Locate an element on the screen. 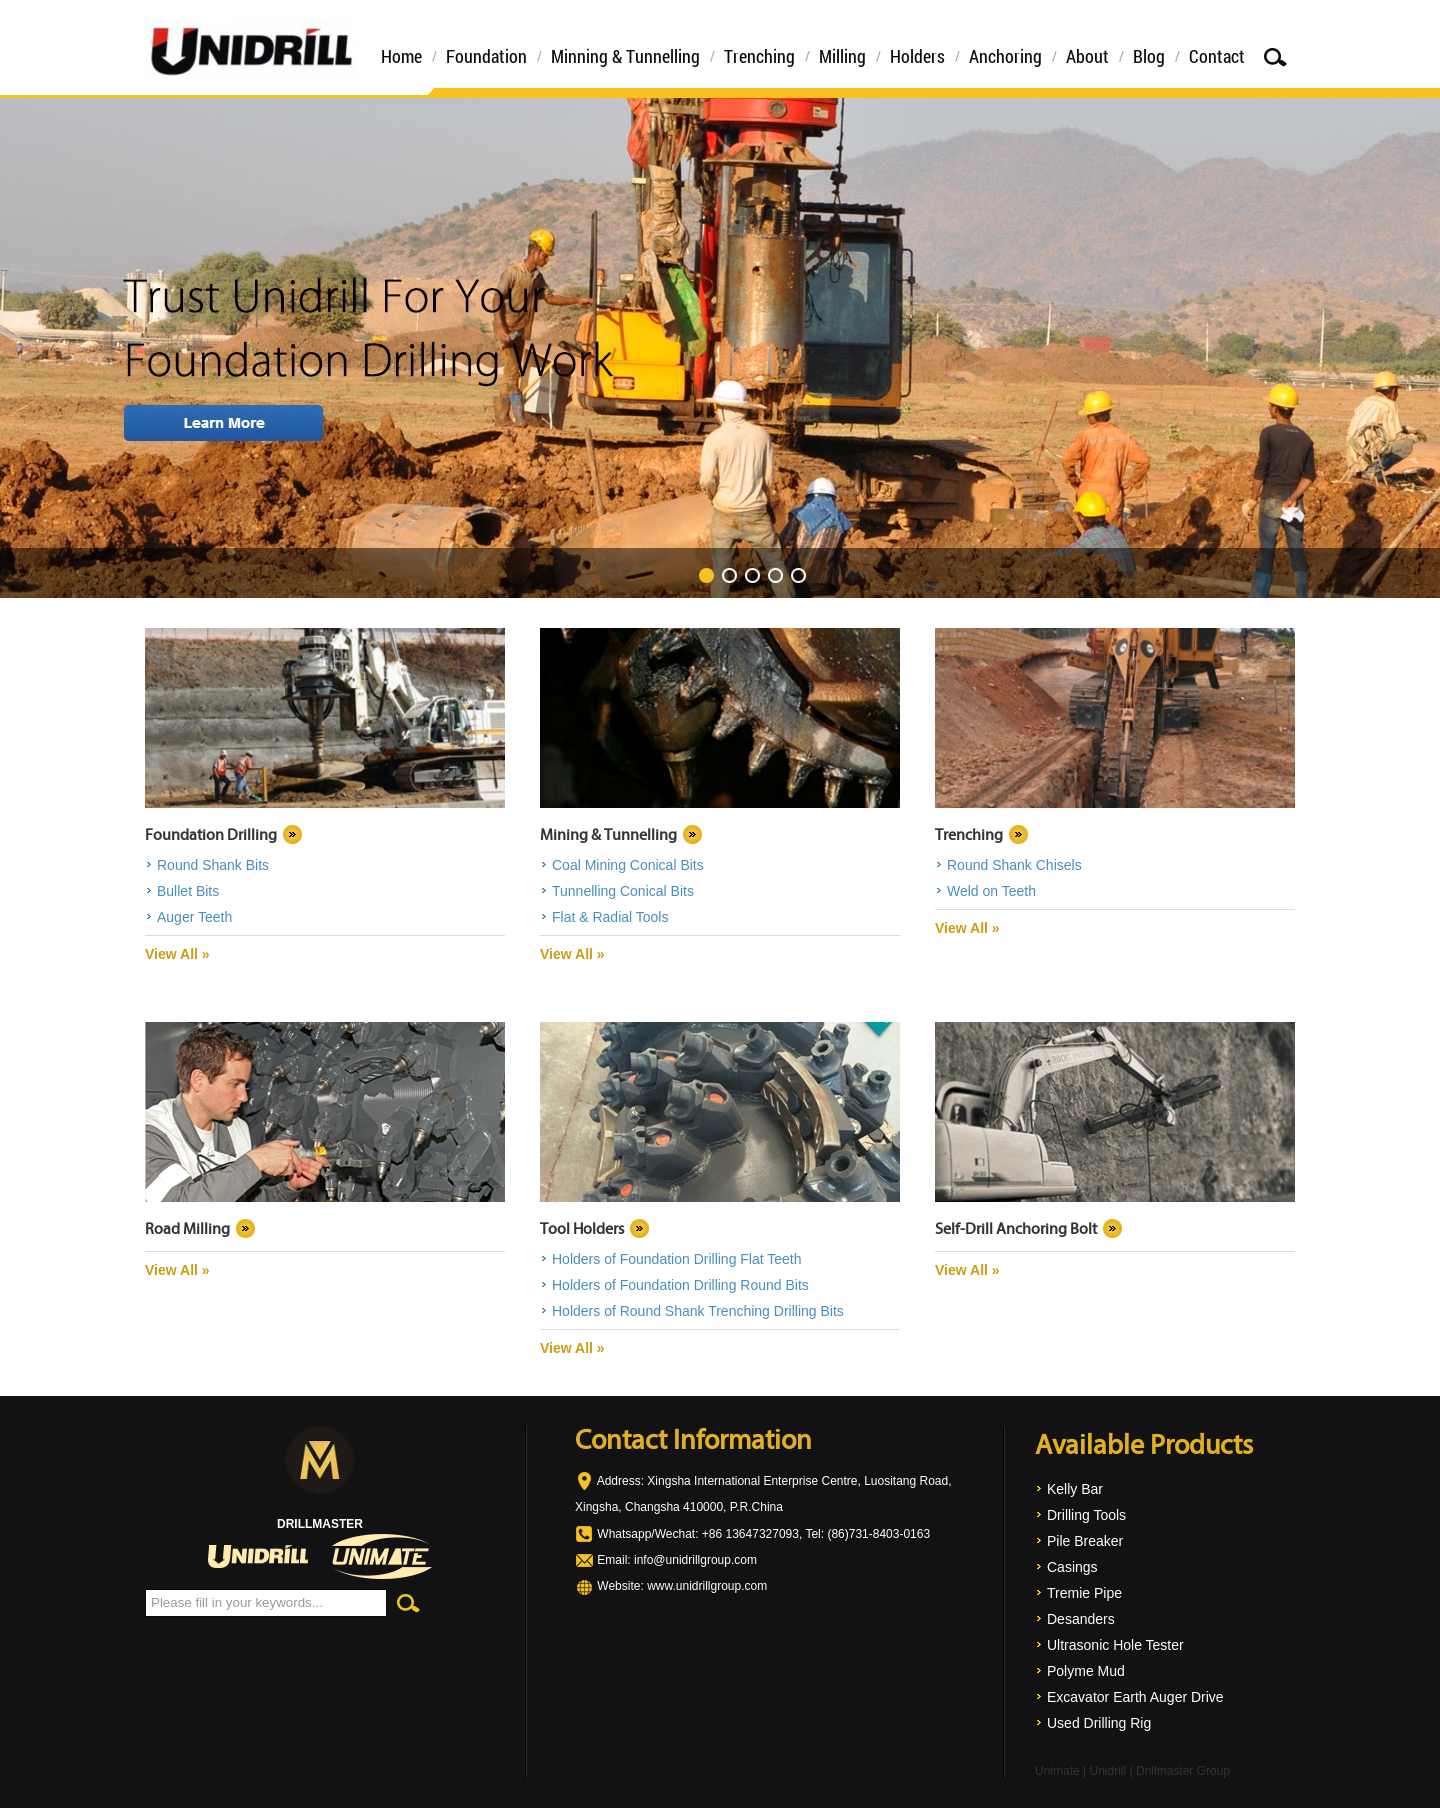 The width and height of the screenshot is (1440, 1808). Flat & Radial Tools is located at coordinates (610, 917).